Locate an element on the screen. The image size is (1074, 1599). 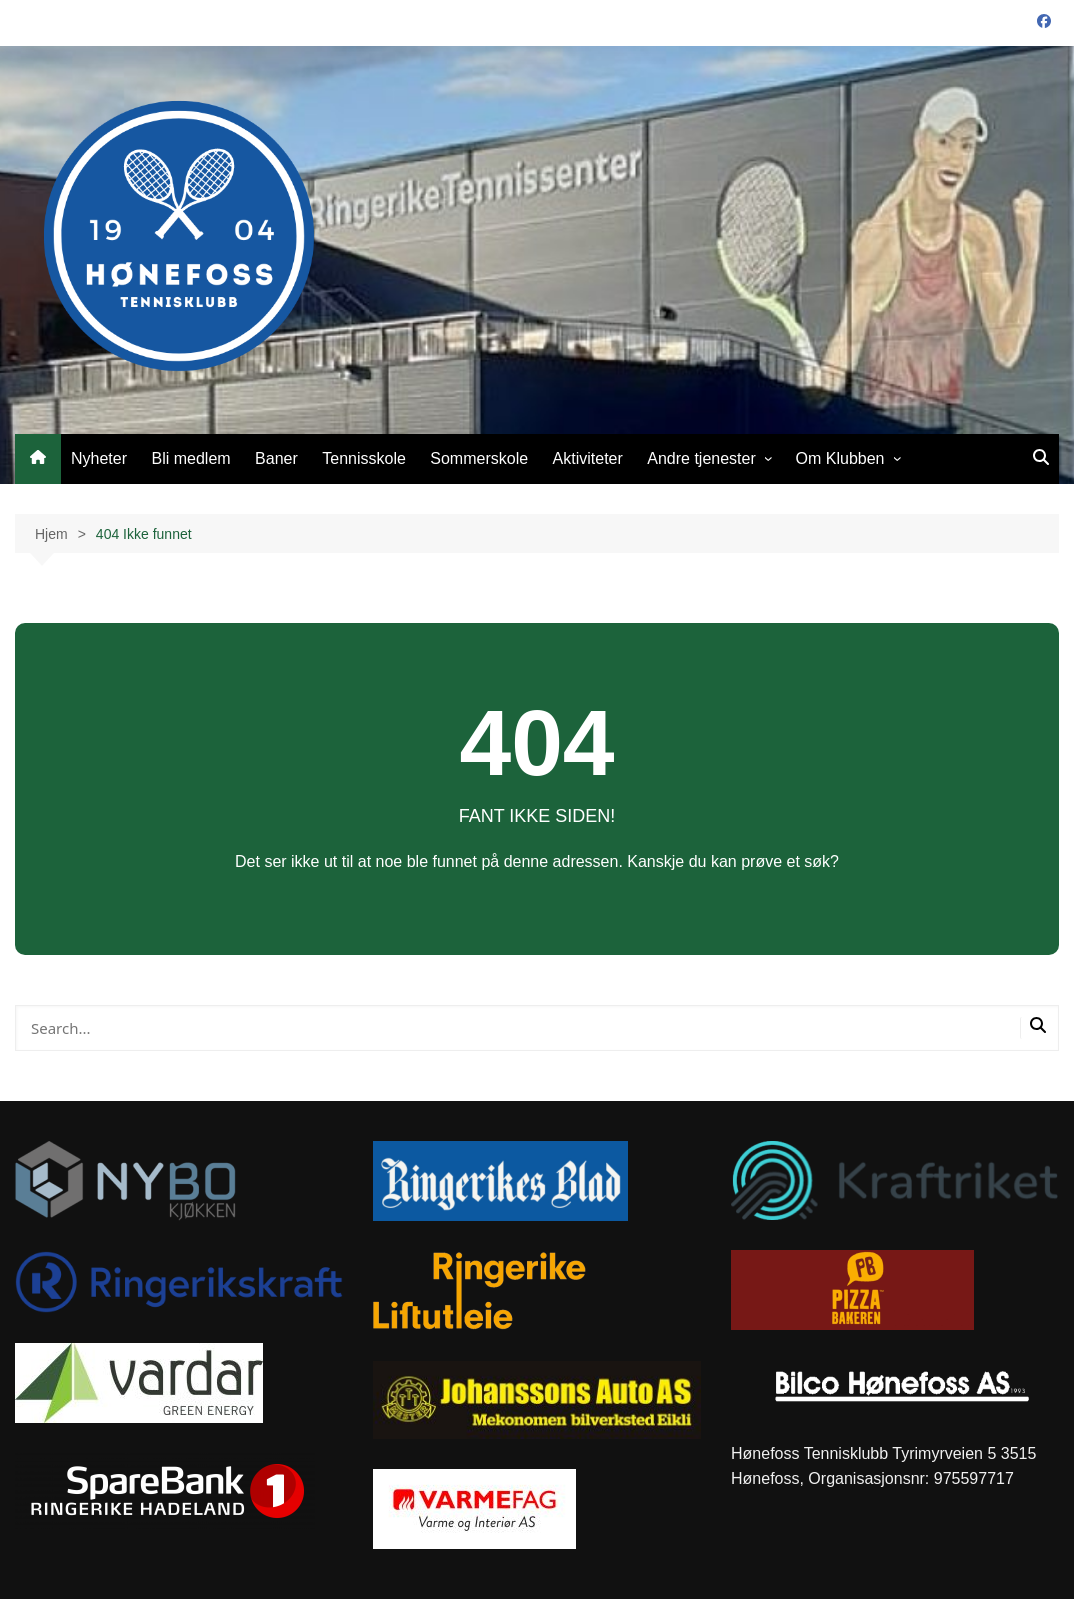
Bli medlem is located at coordinates (190, 458).